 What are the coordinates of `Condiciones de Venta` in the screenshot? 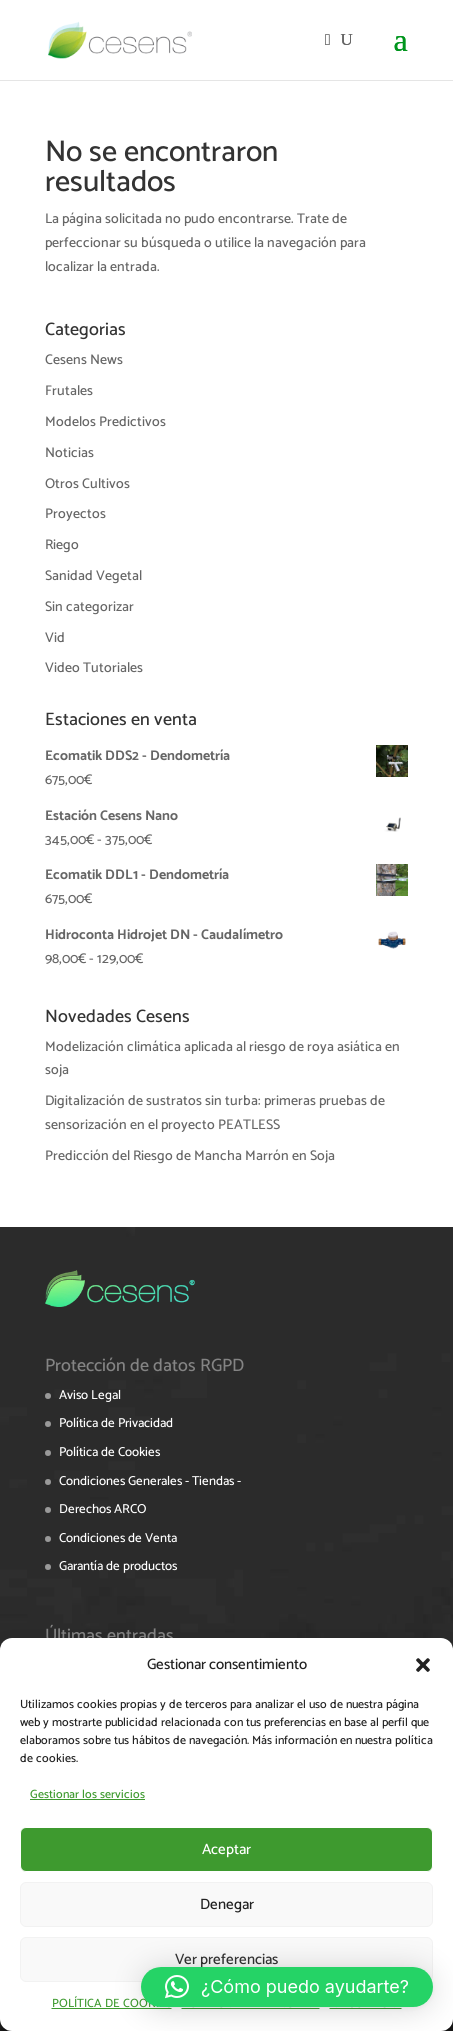 It's located at (118, 1538).